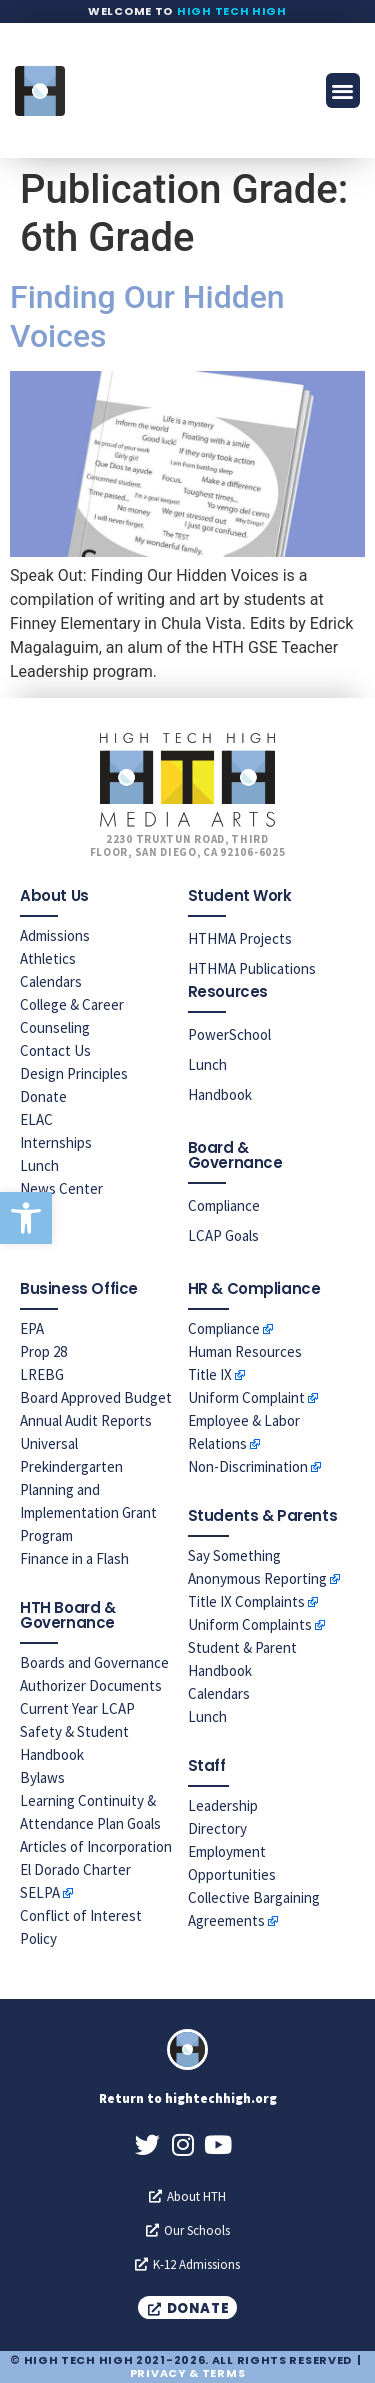  I want to click on Uniform Complaints, so click(250, 1624).